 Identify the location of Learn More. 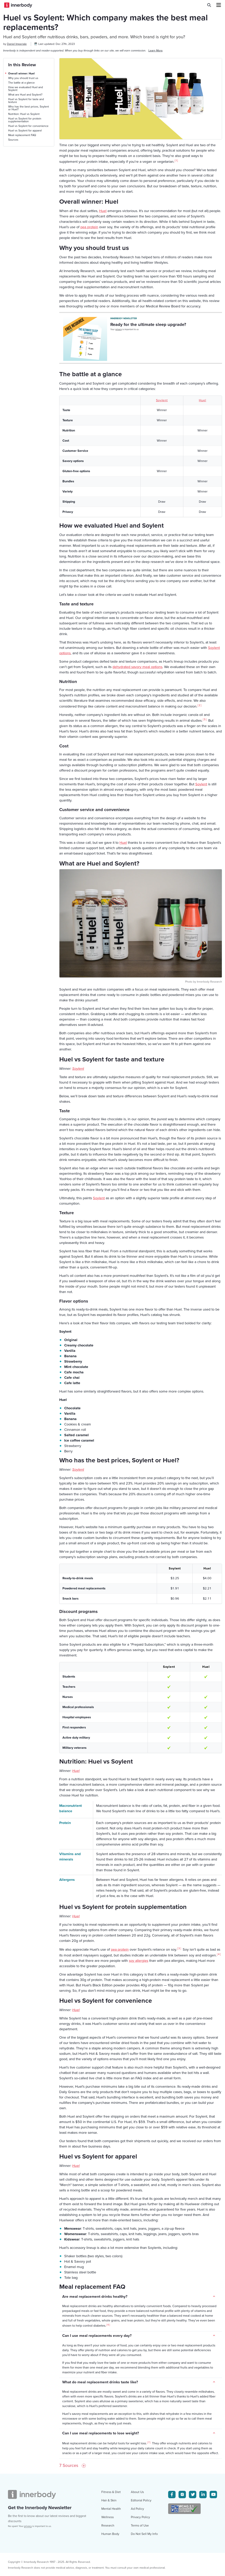
(155, 50).